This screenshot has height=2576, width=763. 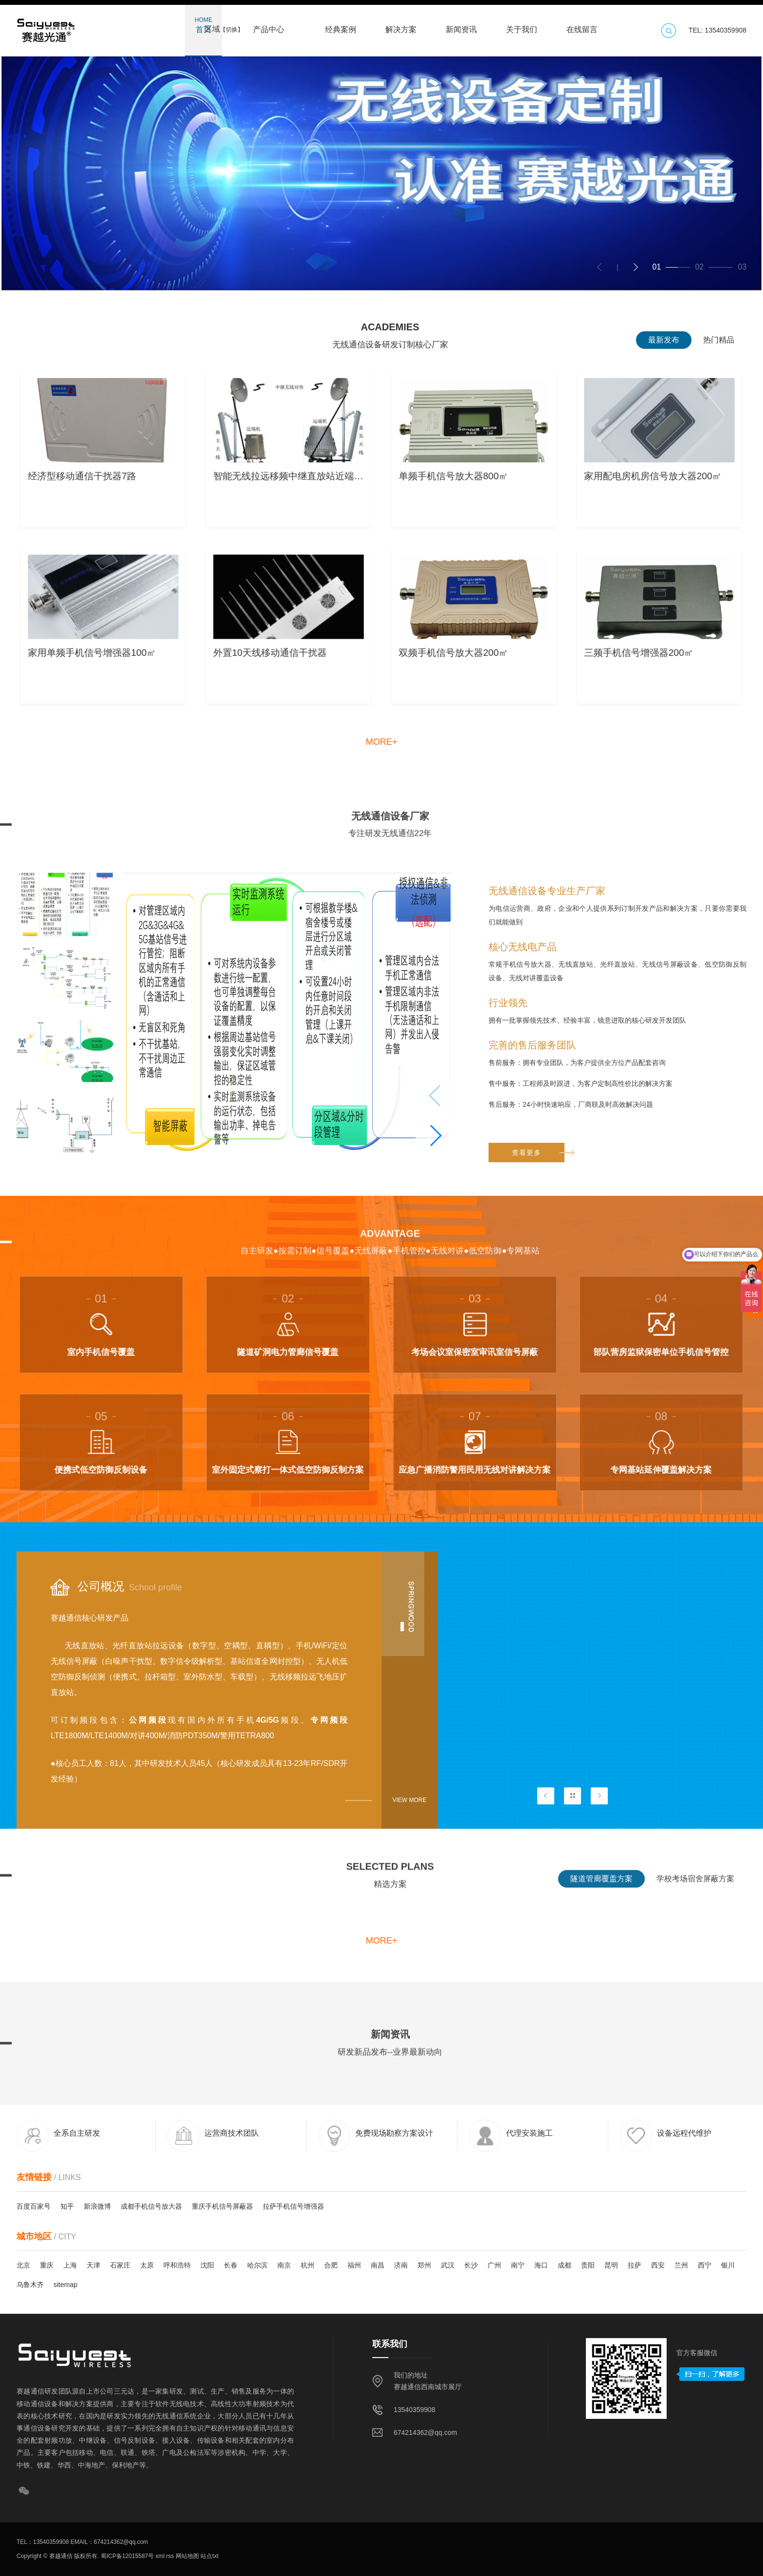 What do you see at coordinates (471, 2265) in the screenshot?
I see `长沙` at bounding box center [471, 2265].